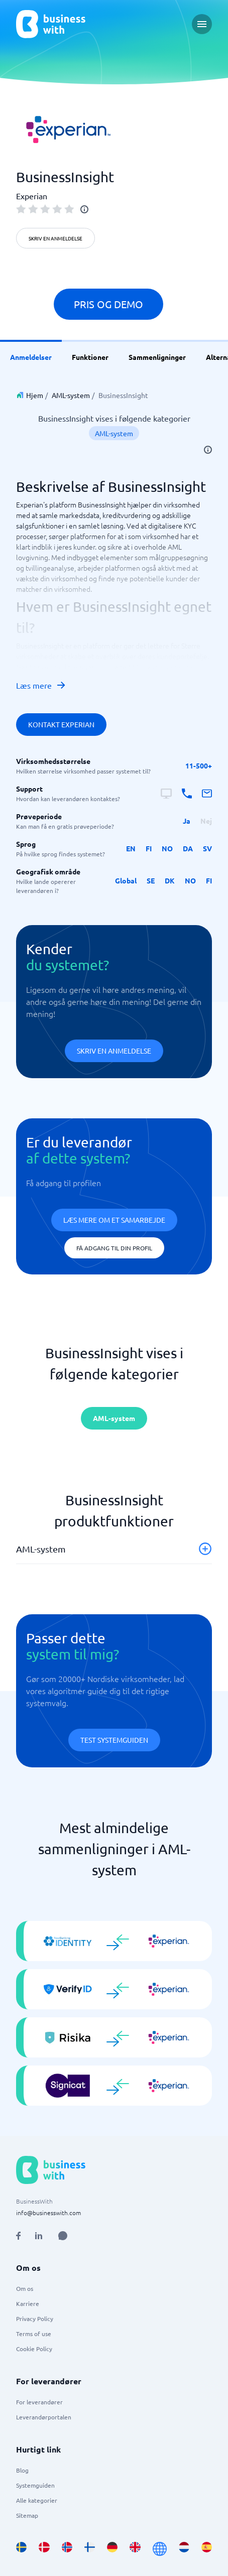  Describe the element at coordinates (34, 395) in the screenshot. I see `Hjem` at that location.